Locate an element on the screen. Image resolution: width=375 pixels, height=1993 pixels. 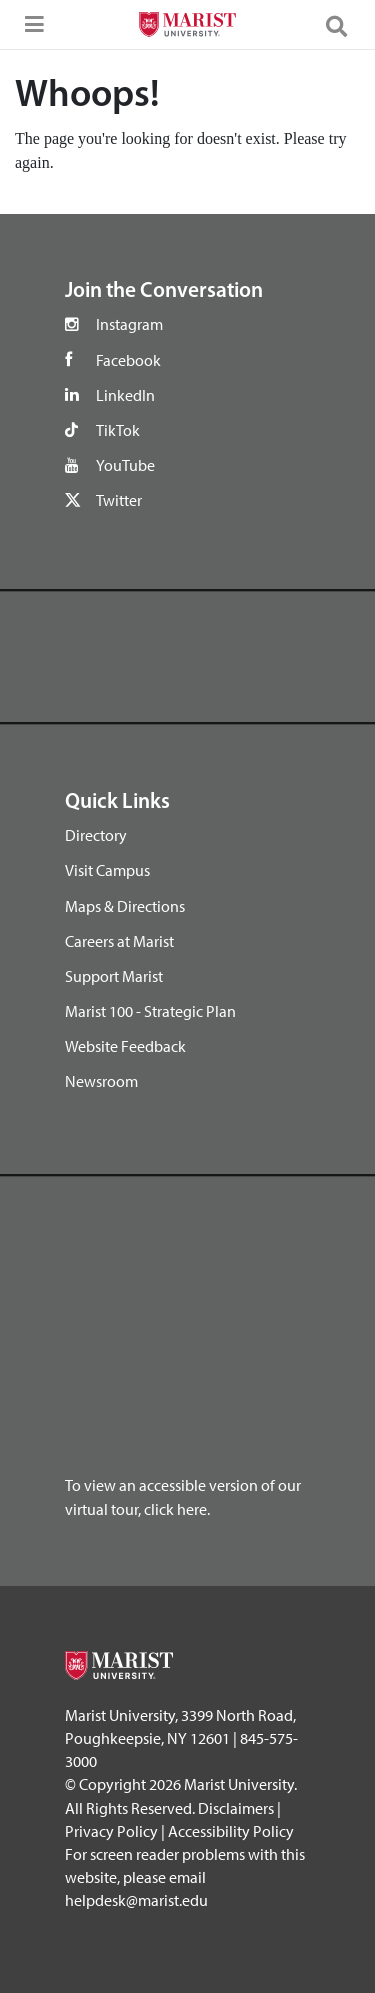
Careers at Marist is located at coordinates (119, 941).